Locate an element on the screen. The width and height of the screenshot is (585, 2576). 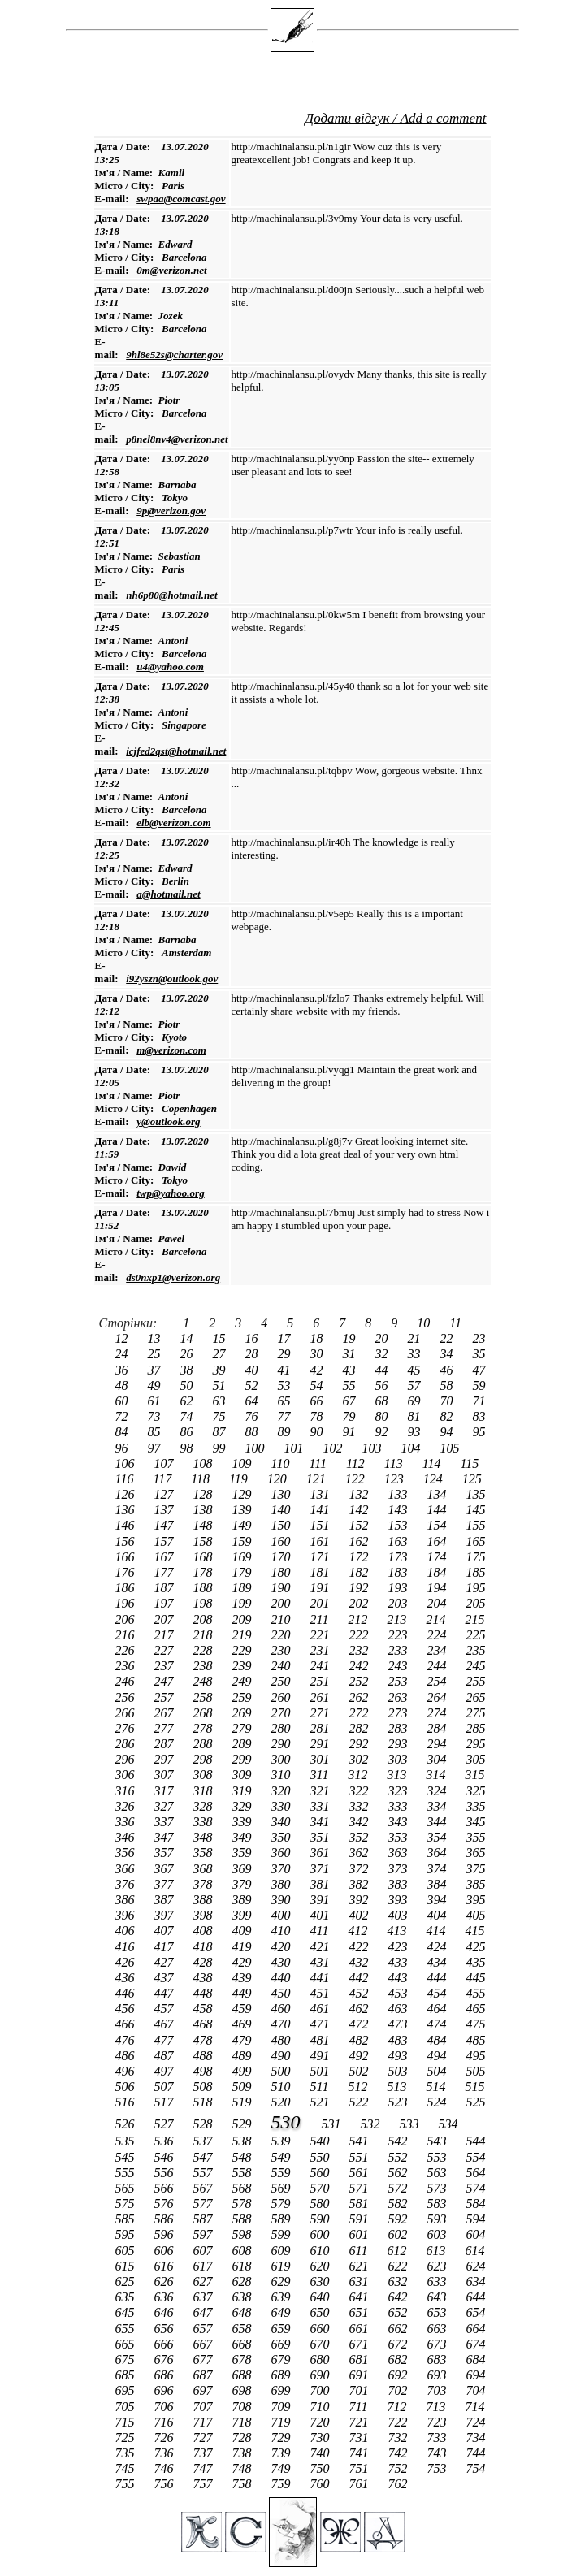
23 is located at coordinates (479, 1338).